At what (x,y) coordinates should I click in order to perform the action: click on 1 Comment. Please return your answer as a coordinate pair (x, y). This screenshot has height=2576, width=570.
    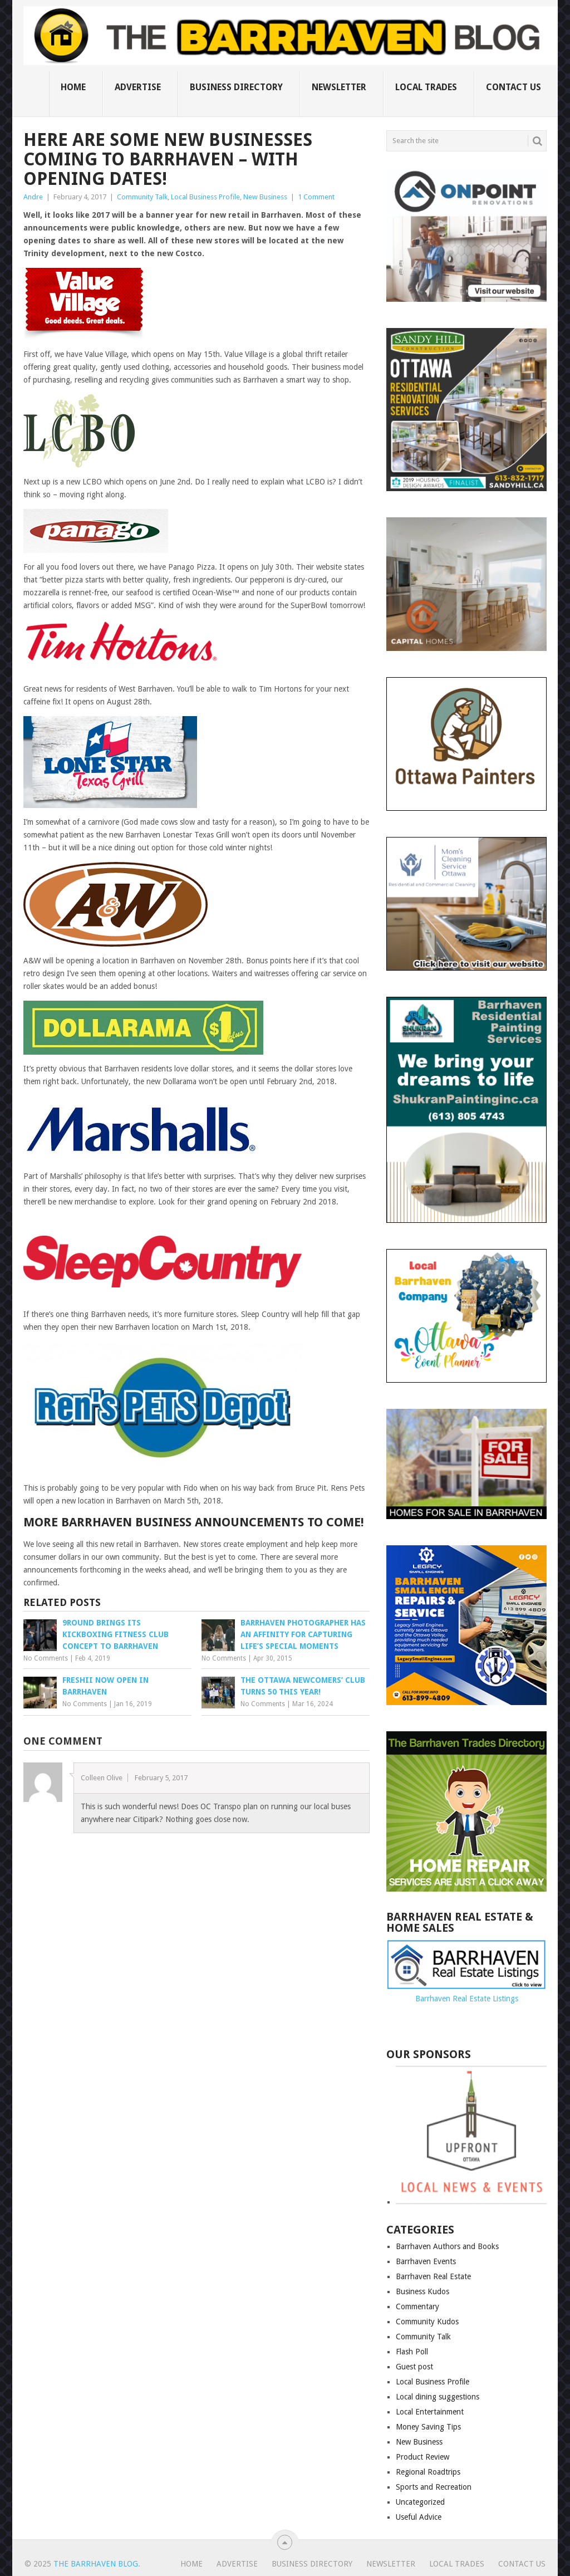
    Looking at the image, I should click on (316, 197).